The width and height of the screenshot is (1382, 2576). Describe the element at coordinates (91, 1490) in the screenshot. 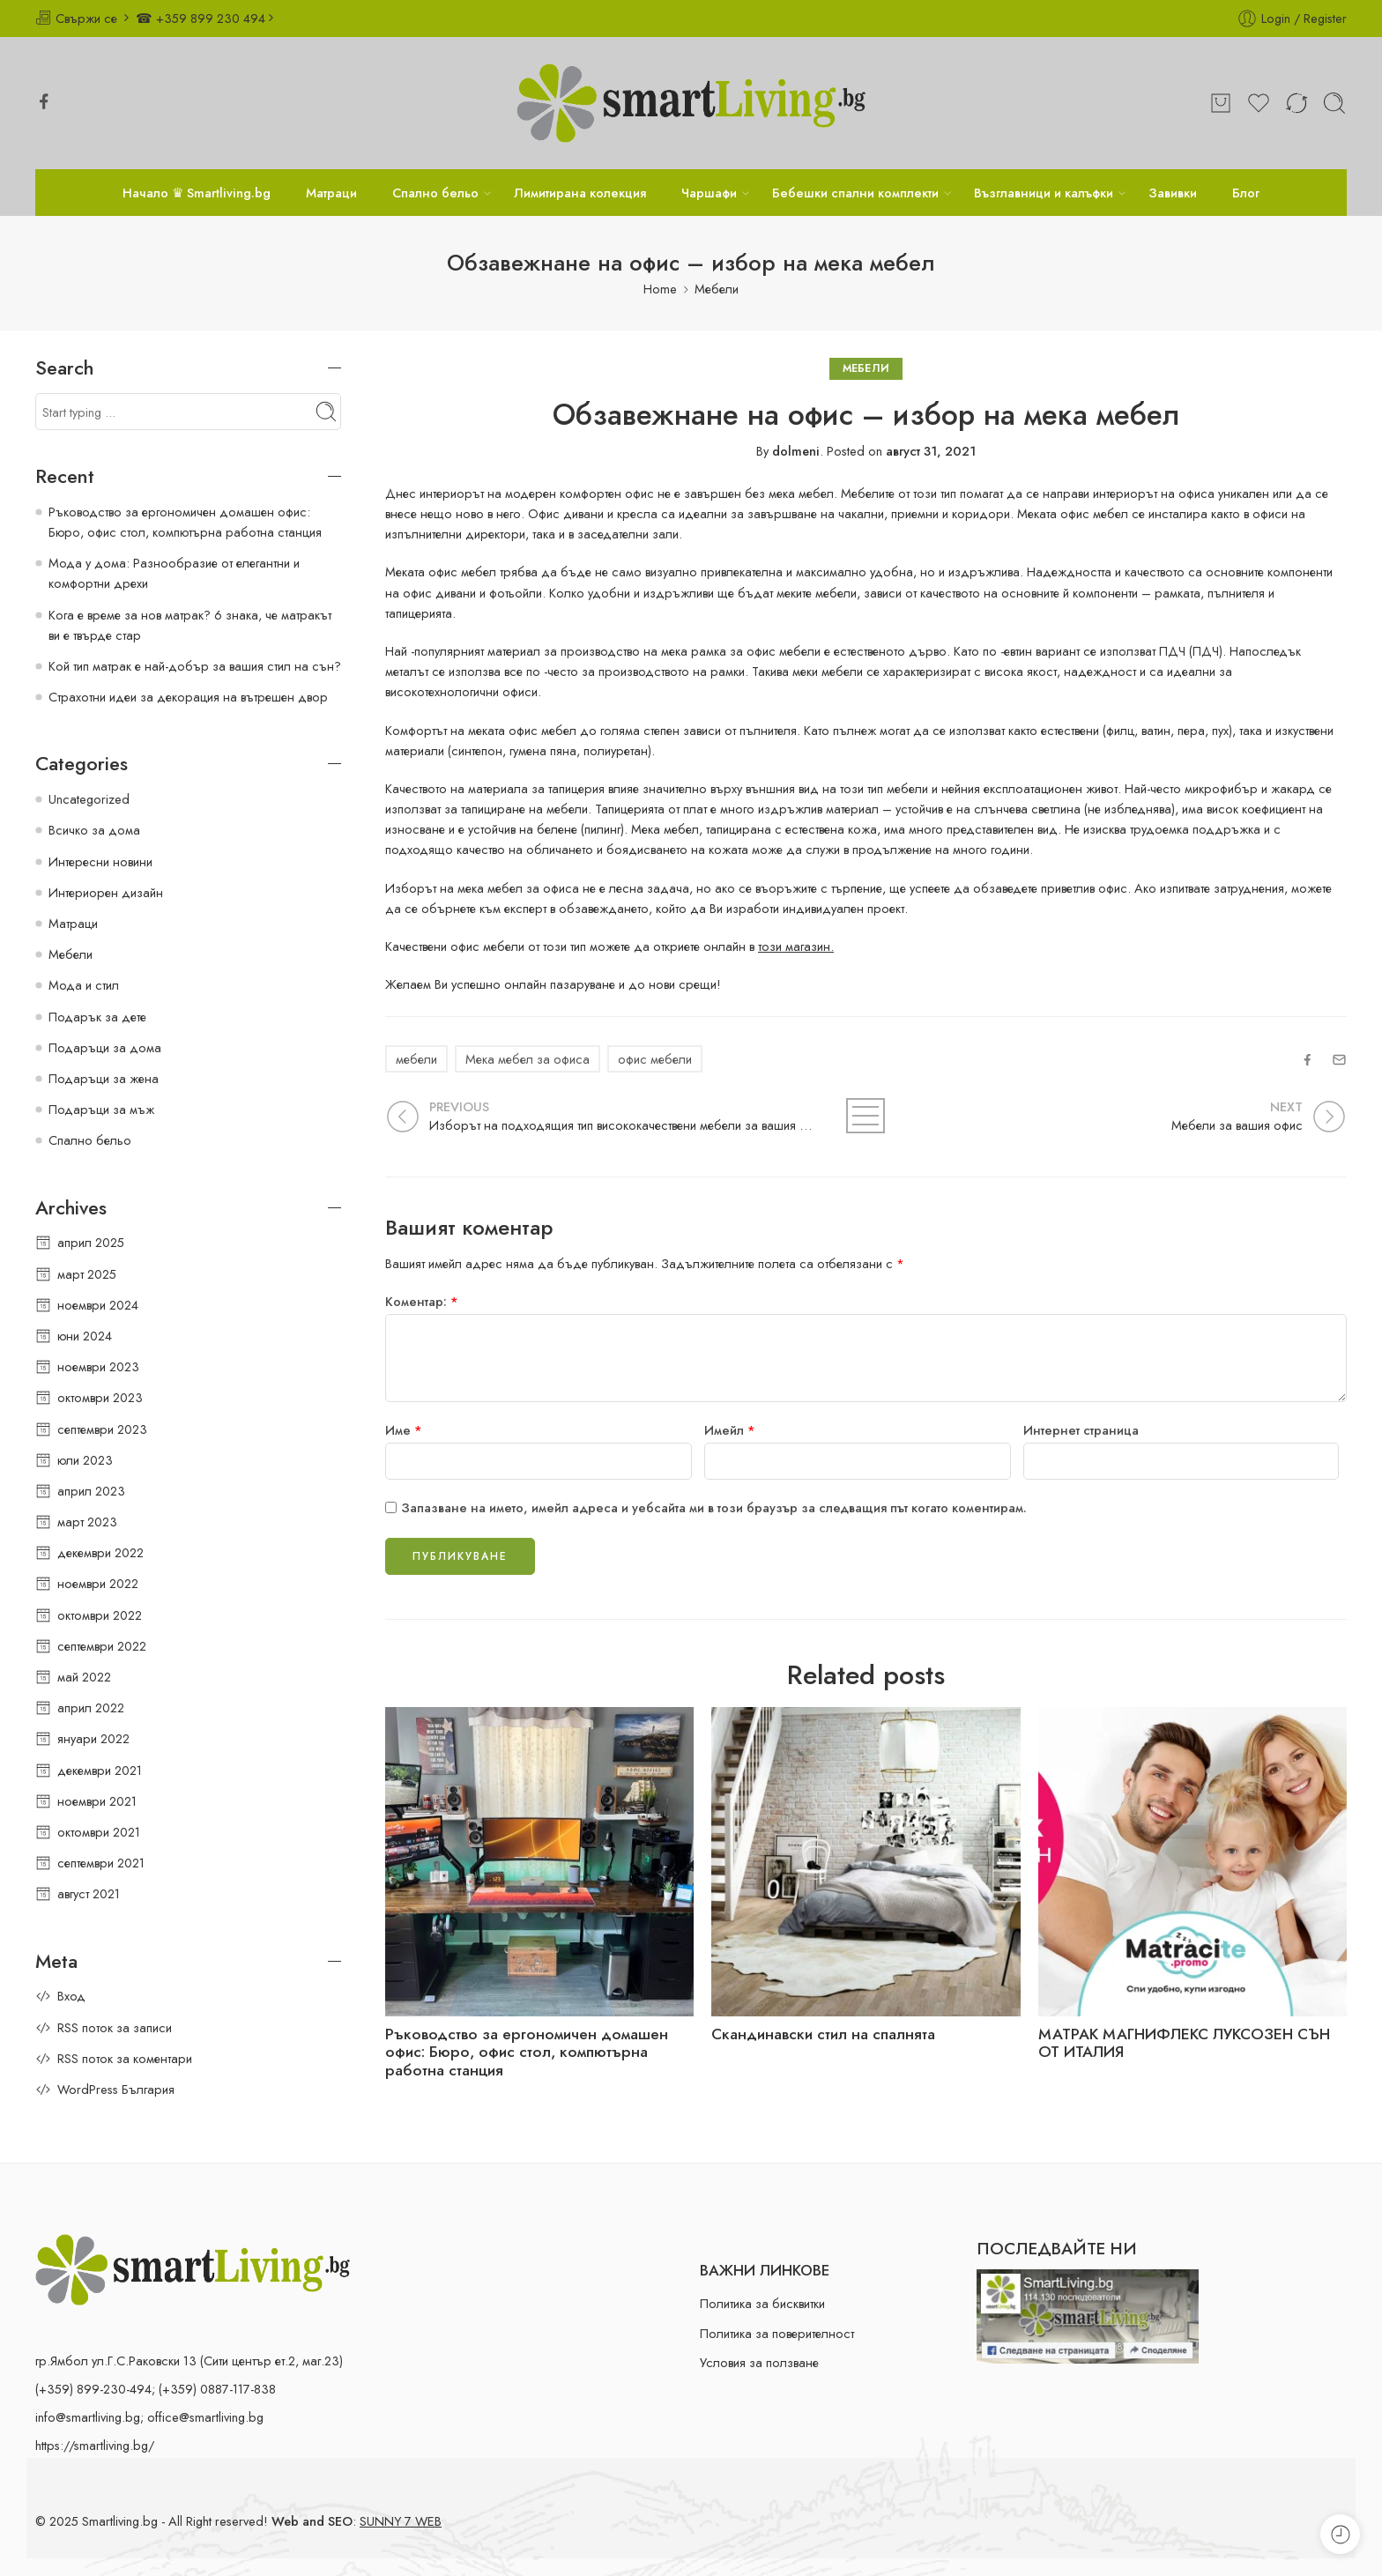

I see `април 2023` at that location.